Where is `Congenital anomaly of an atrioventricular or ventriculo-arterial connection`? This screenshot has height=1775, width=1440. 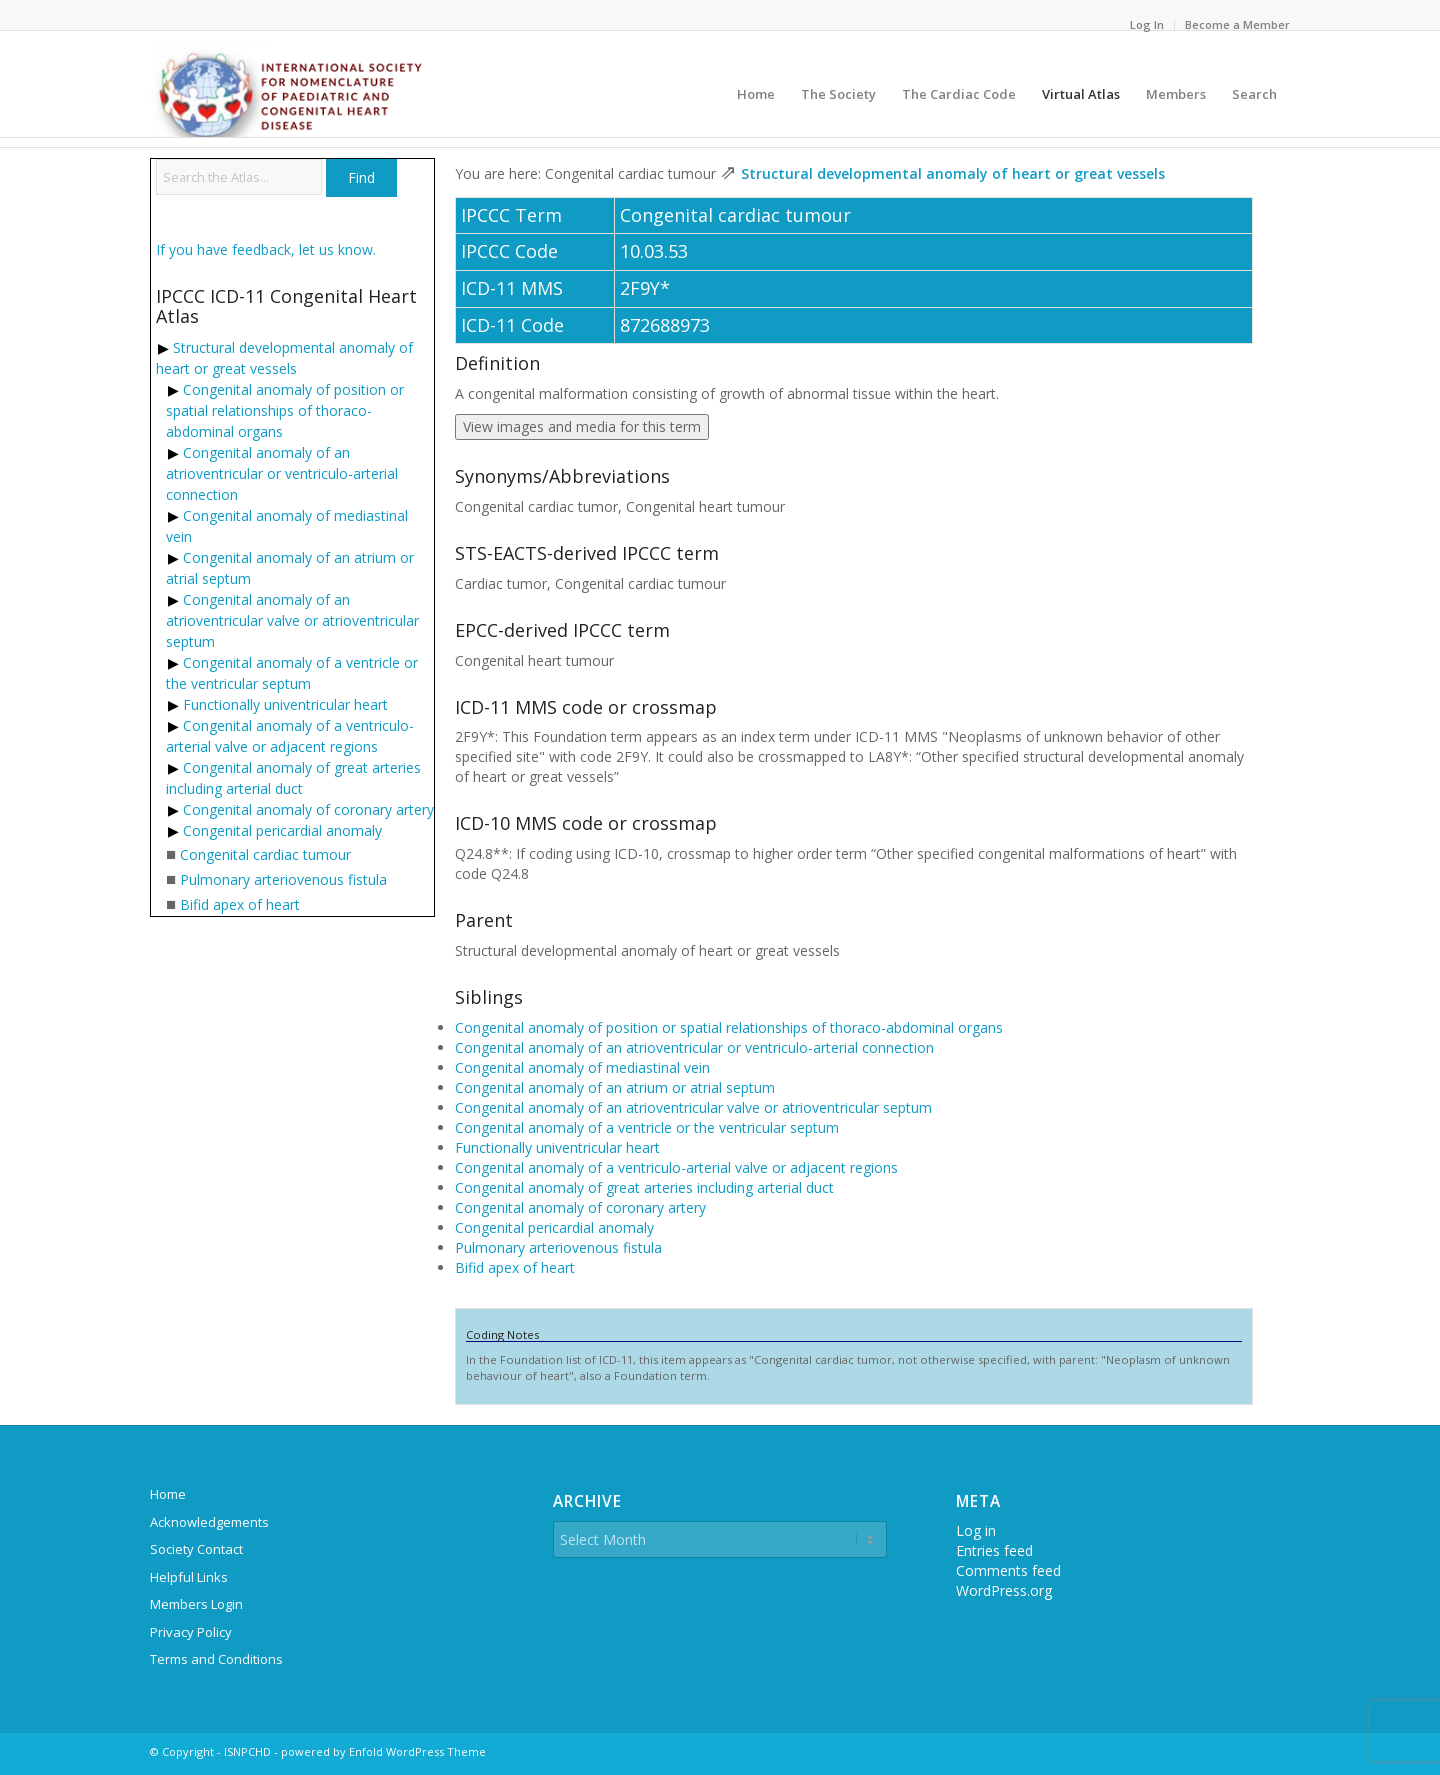 Congenital anomaly of an atrioventricular or ventriculo-arterial connection is located at coordinates (282, 473).